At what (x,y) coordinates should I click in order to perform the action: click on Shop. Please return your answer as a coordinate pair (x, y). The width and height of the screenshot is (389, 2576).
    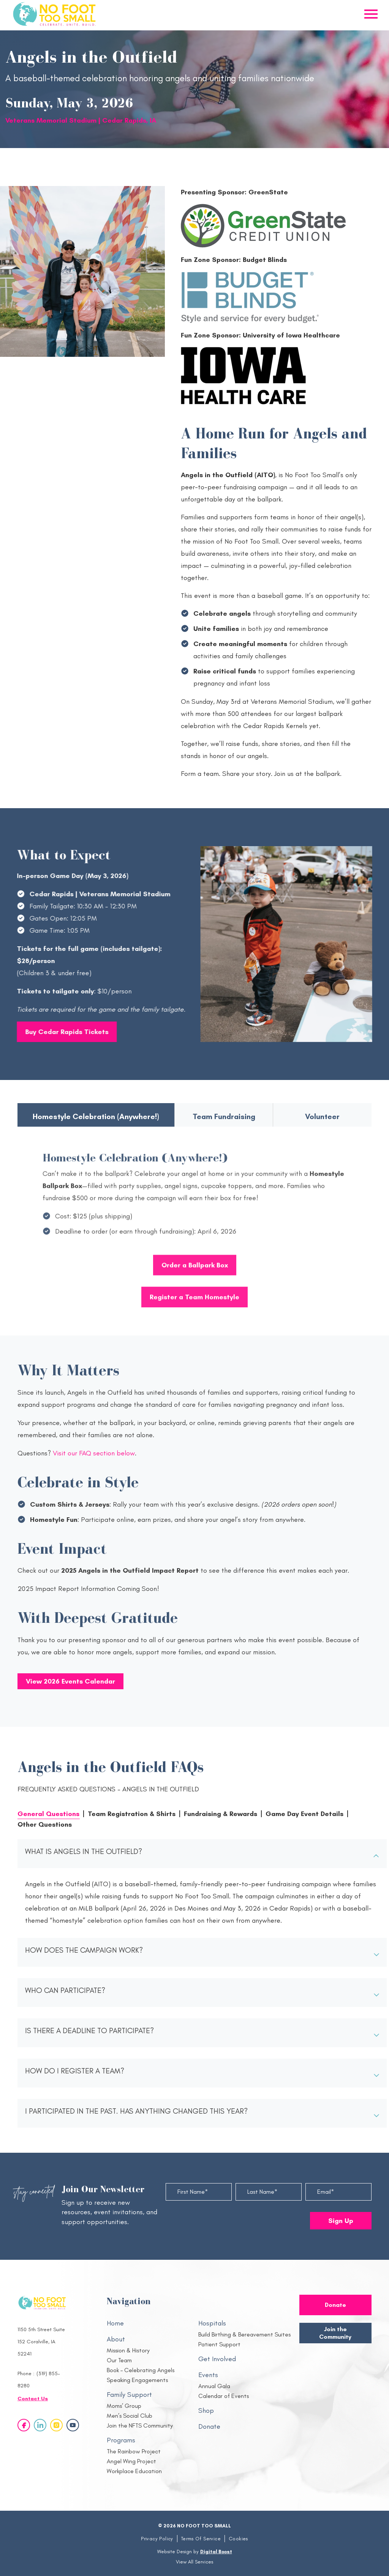
    Looking at the image, I should click on (206, 2410).